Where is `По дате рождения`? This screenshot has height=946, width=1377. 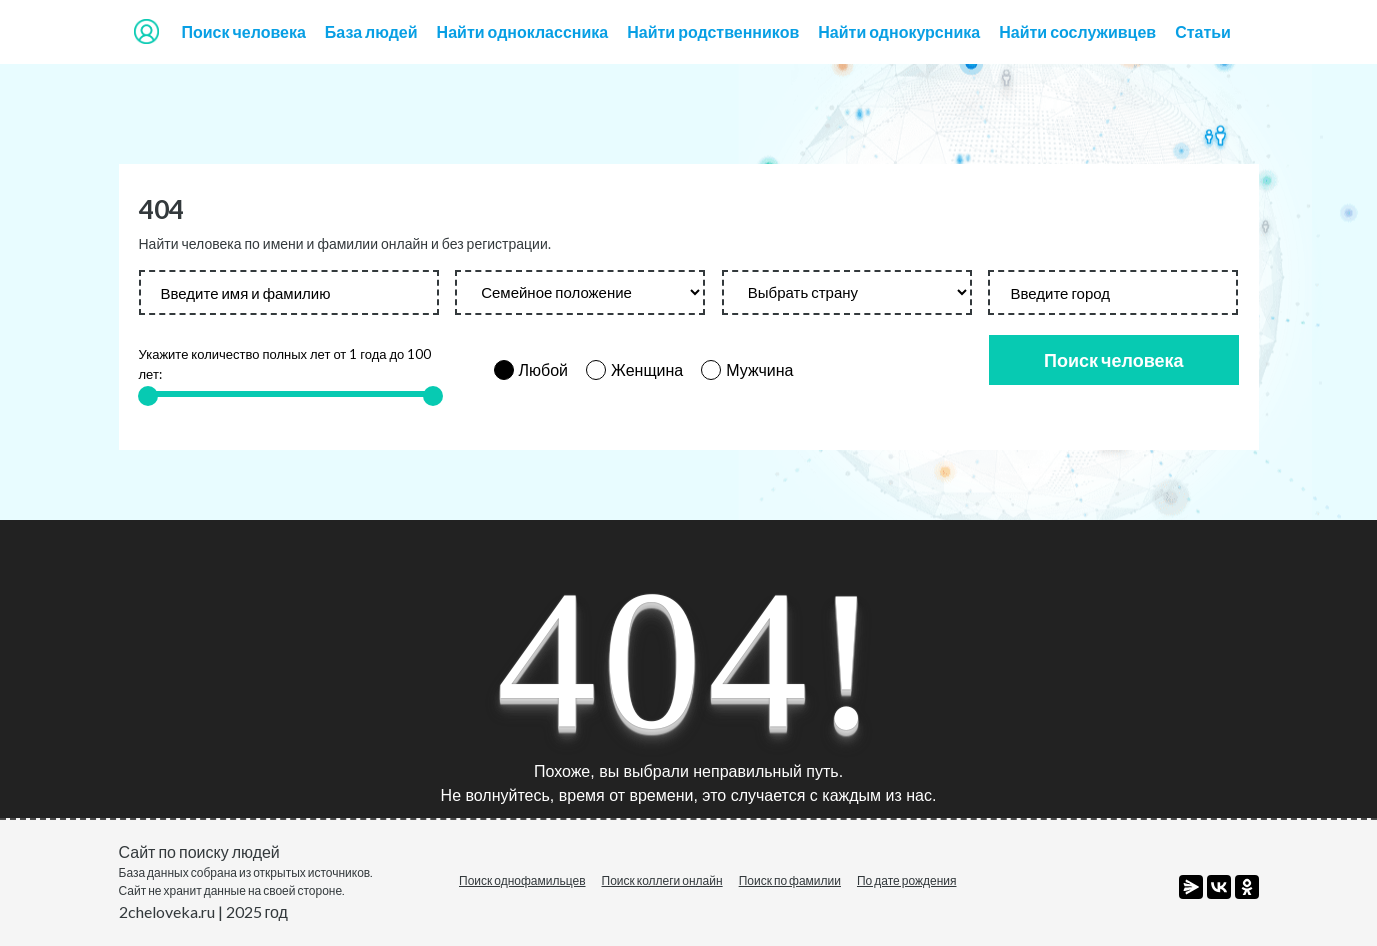
По дате рождения is located at coordinates (907, 880).